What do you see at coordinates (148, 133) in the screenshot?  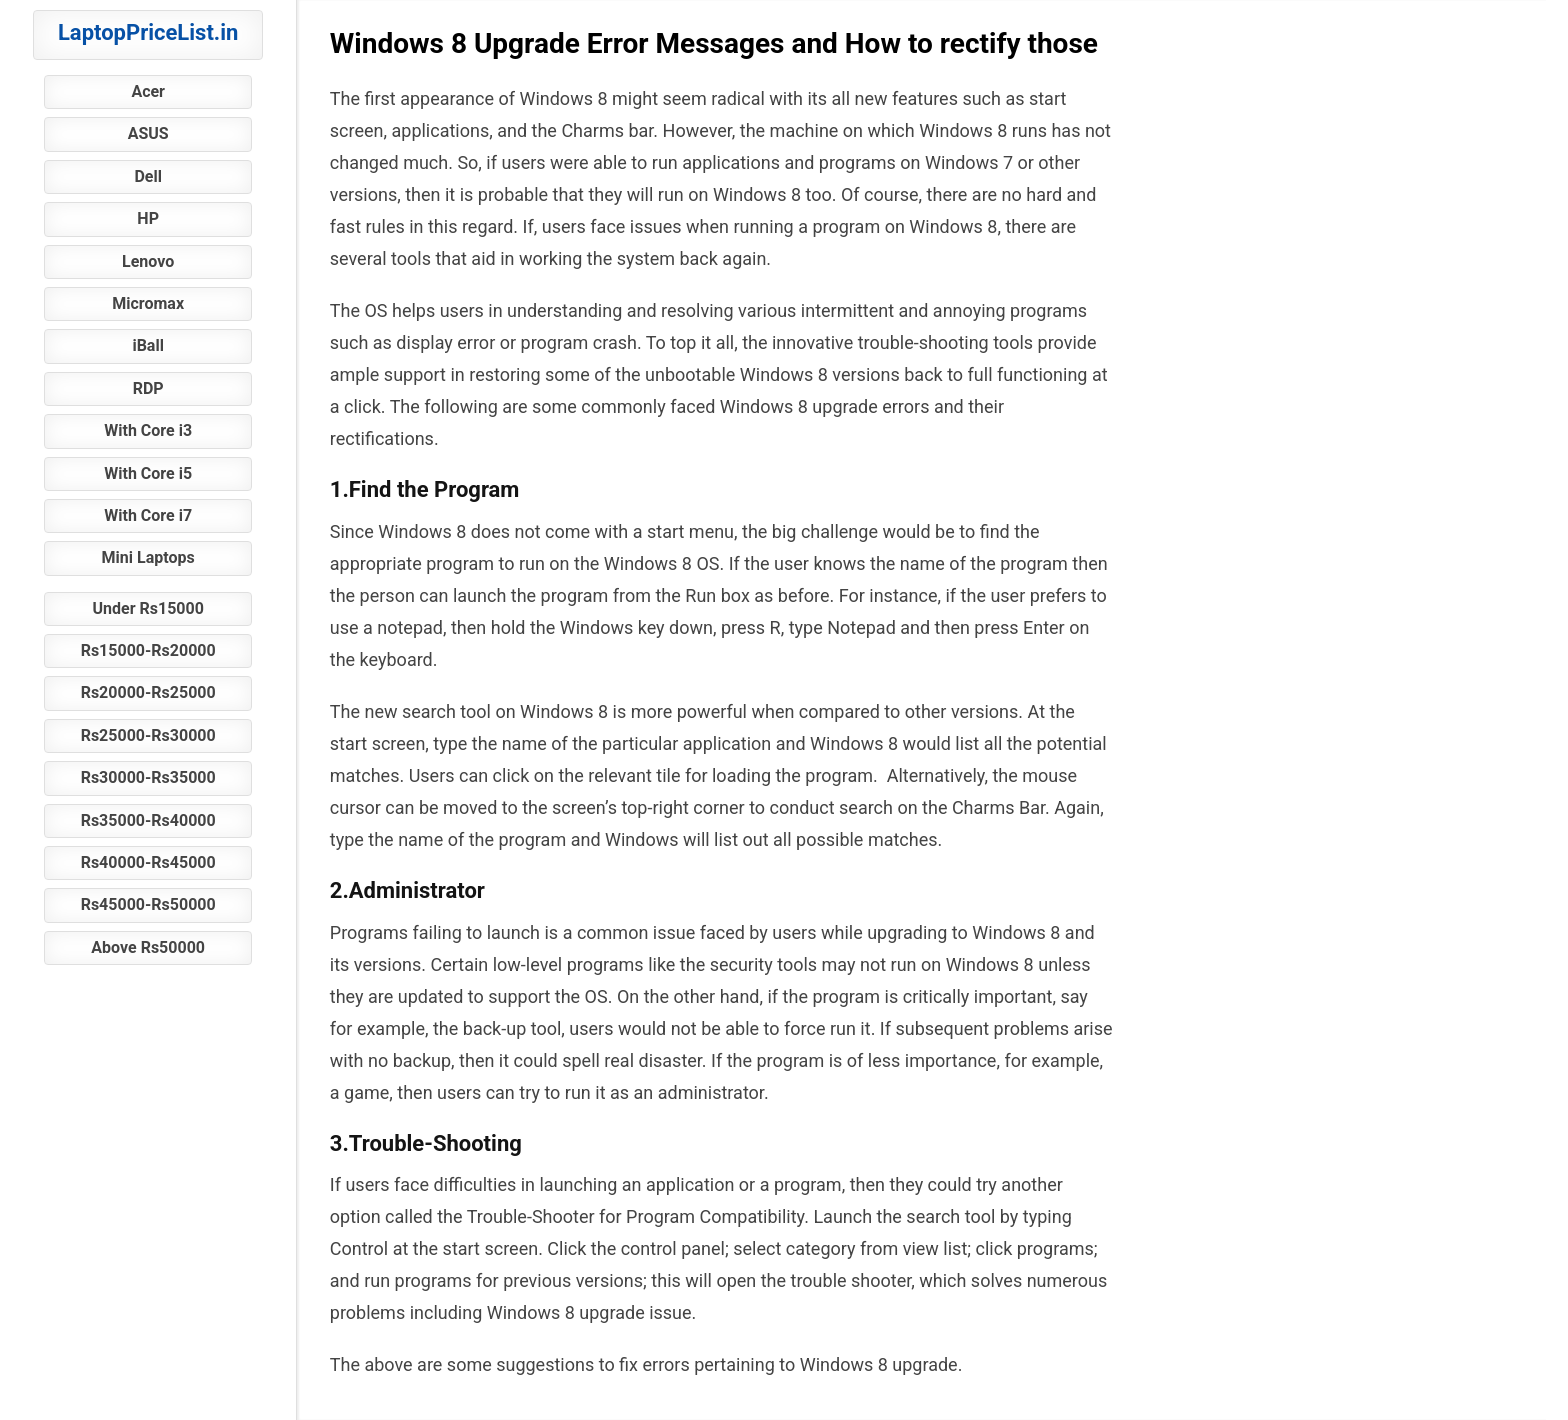 I see `ASUS` at bounding box center [148, 133].